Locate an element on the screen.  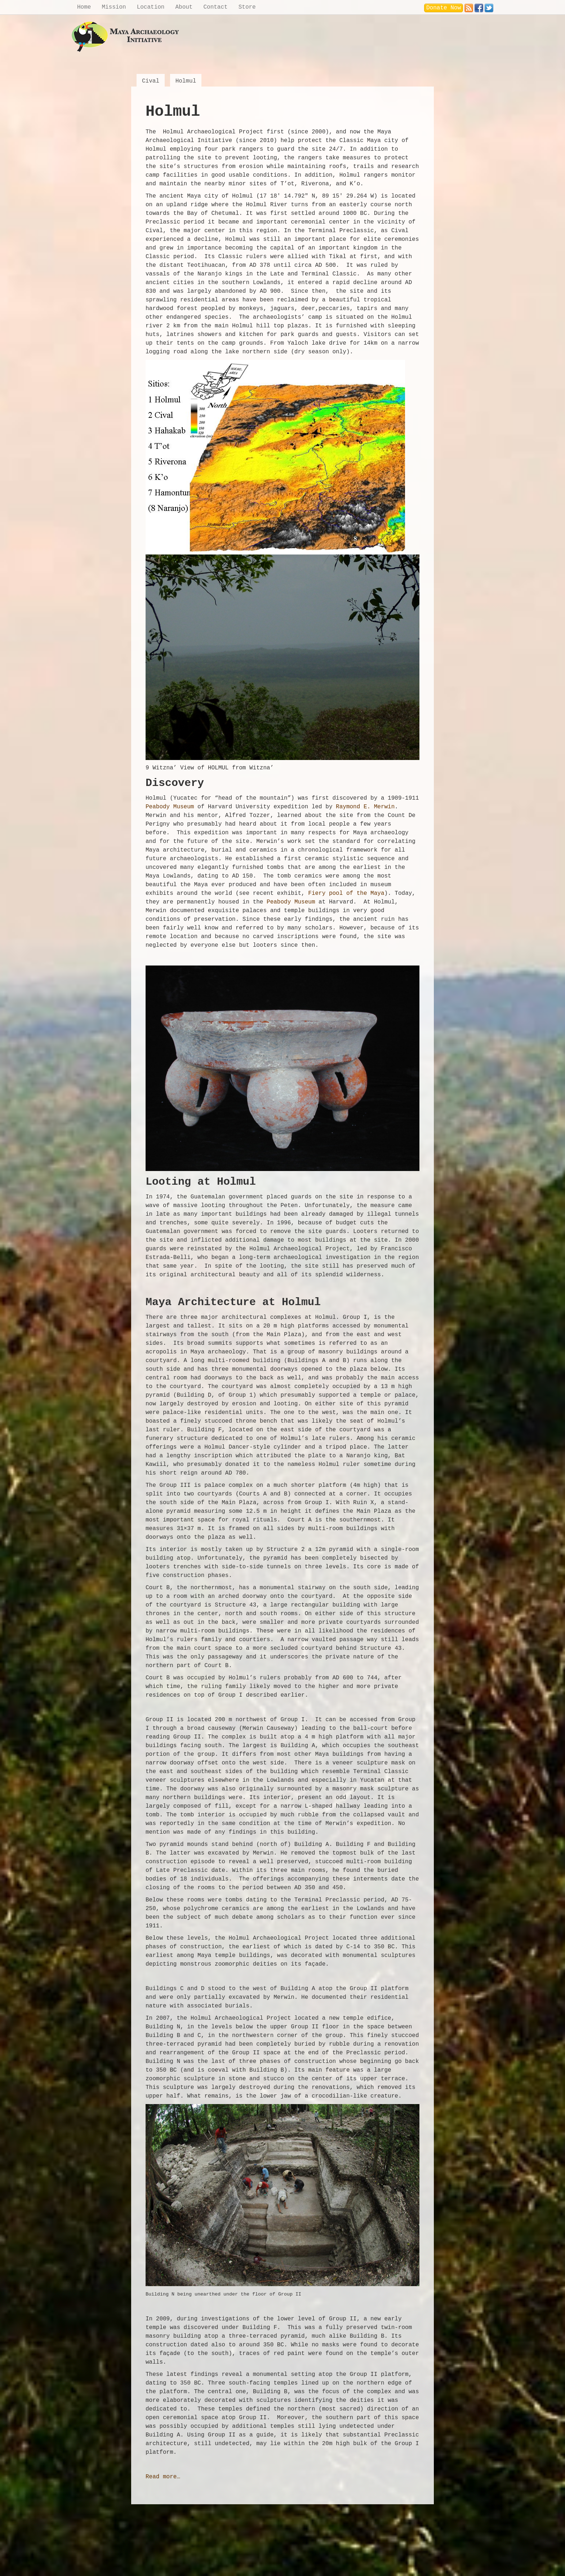
Maya Archaeology Initiative is located at coordinates (126, 37).